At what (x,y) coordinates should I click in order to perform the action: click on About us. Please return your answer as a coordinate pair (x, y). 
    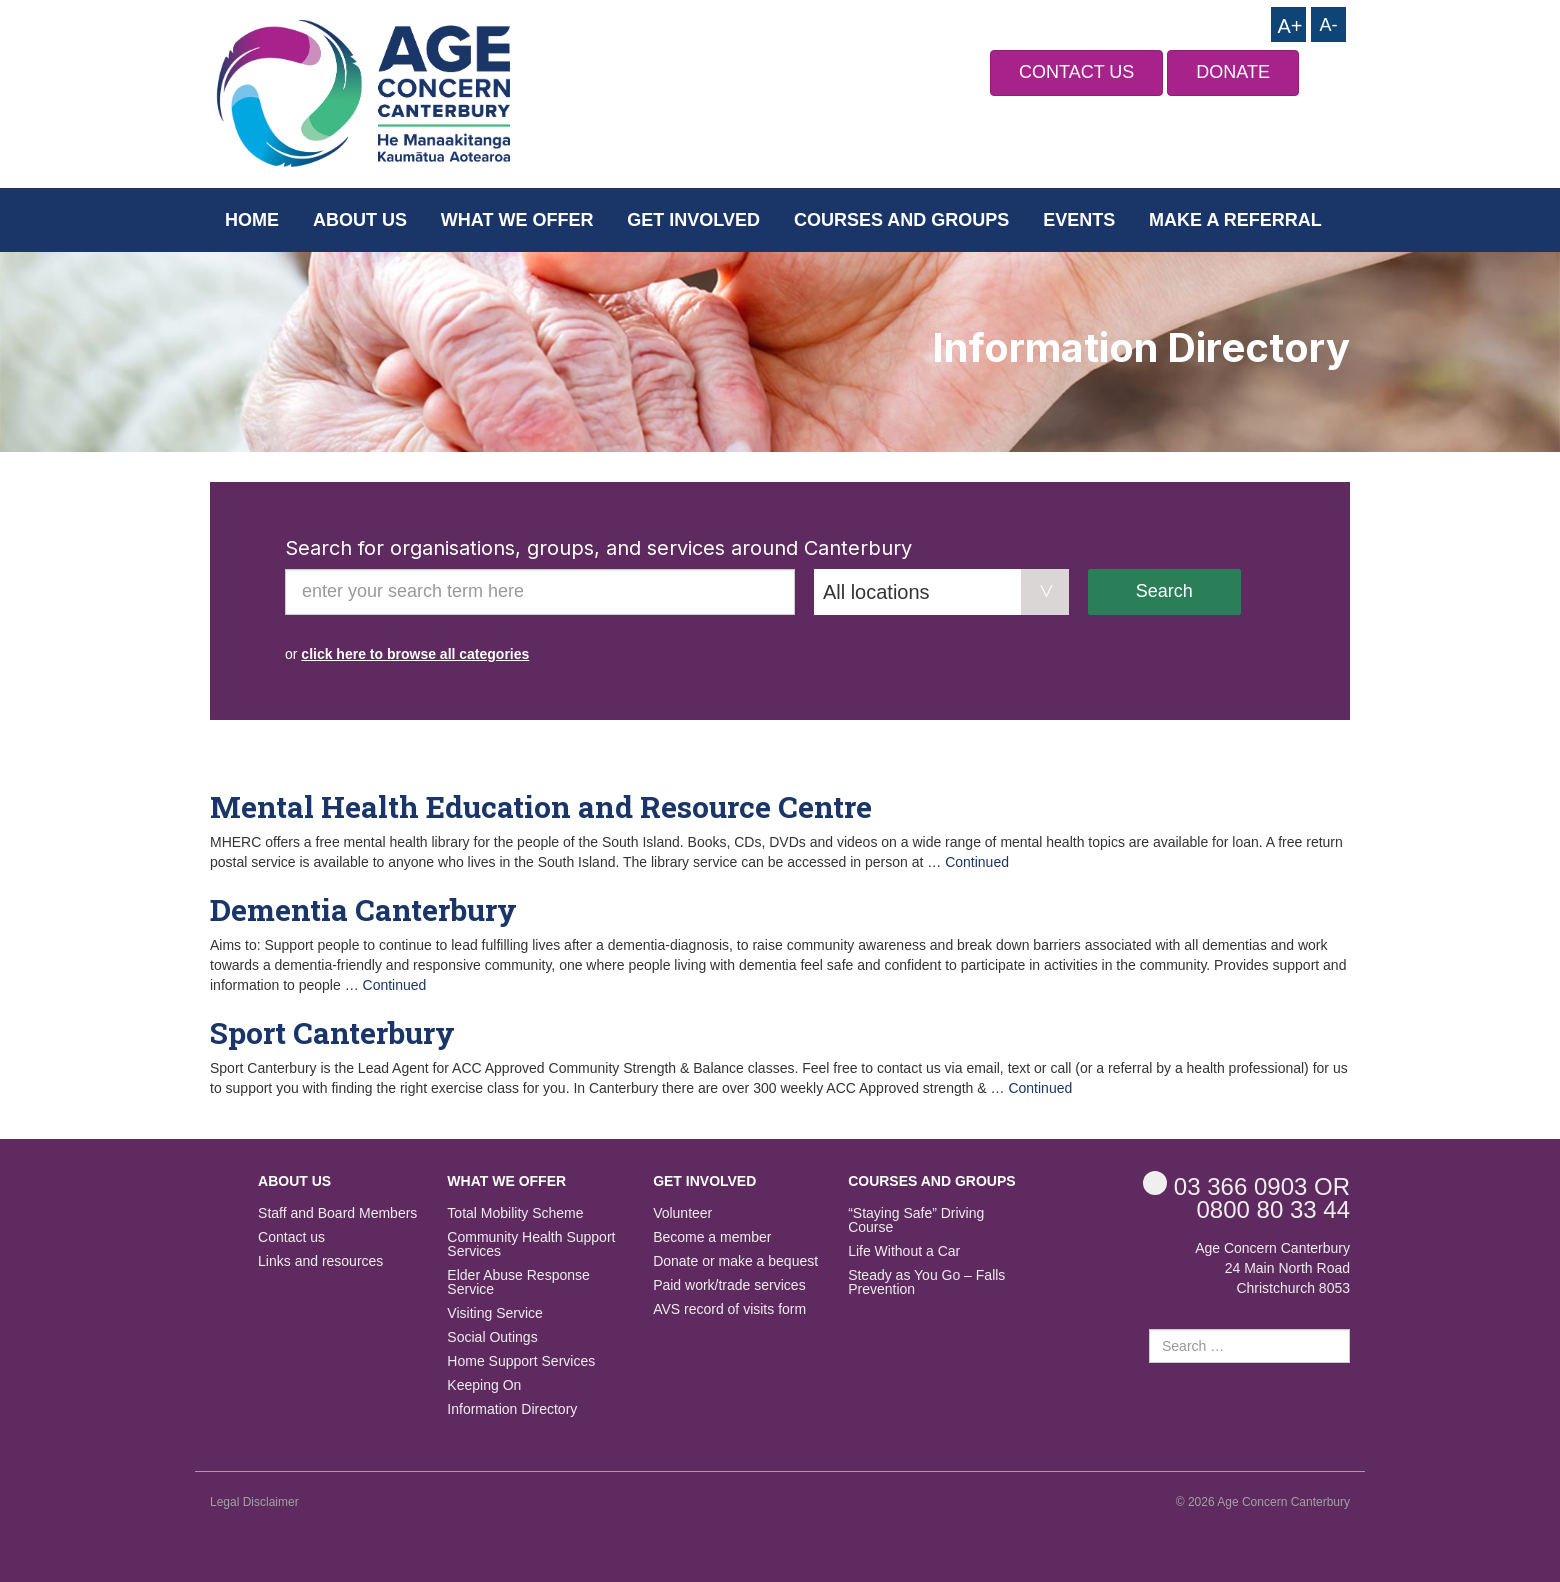
    Looking at the image, I should click on (360, 220).